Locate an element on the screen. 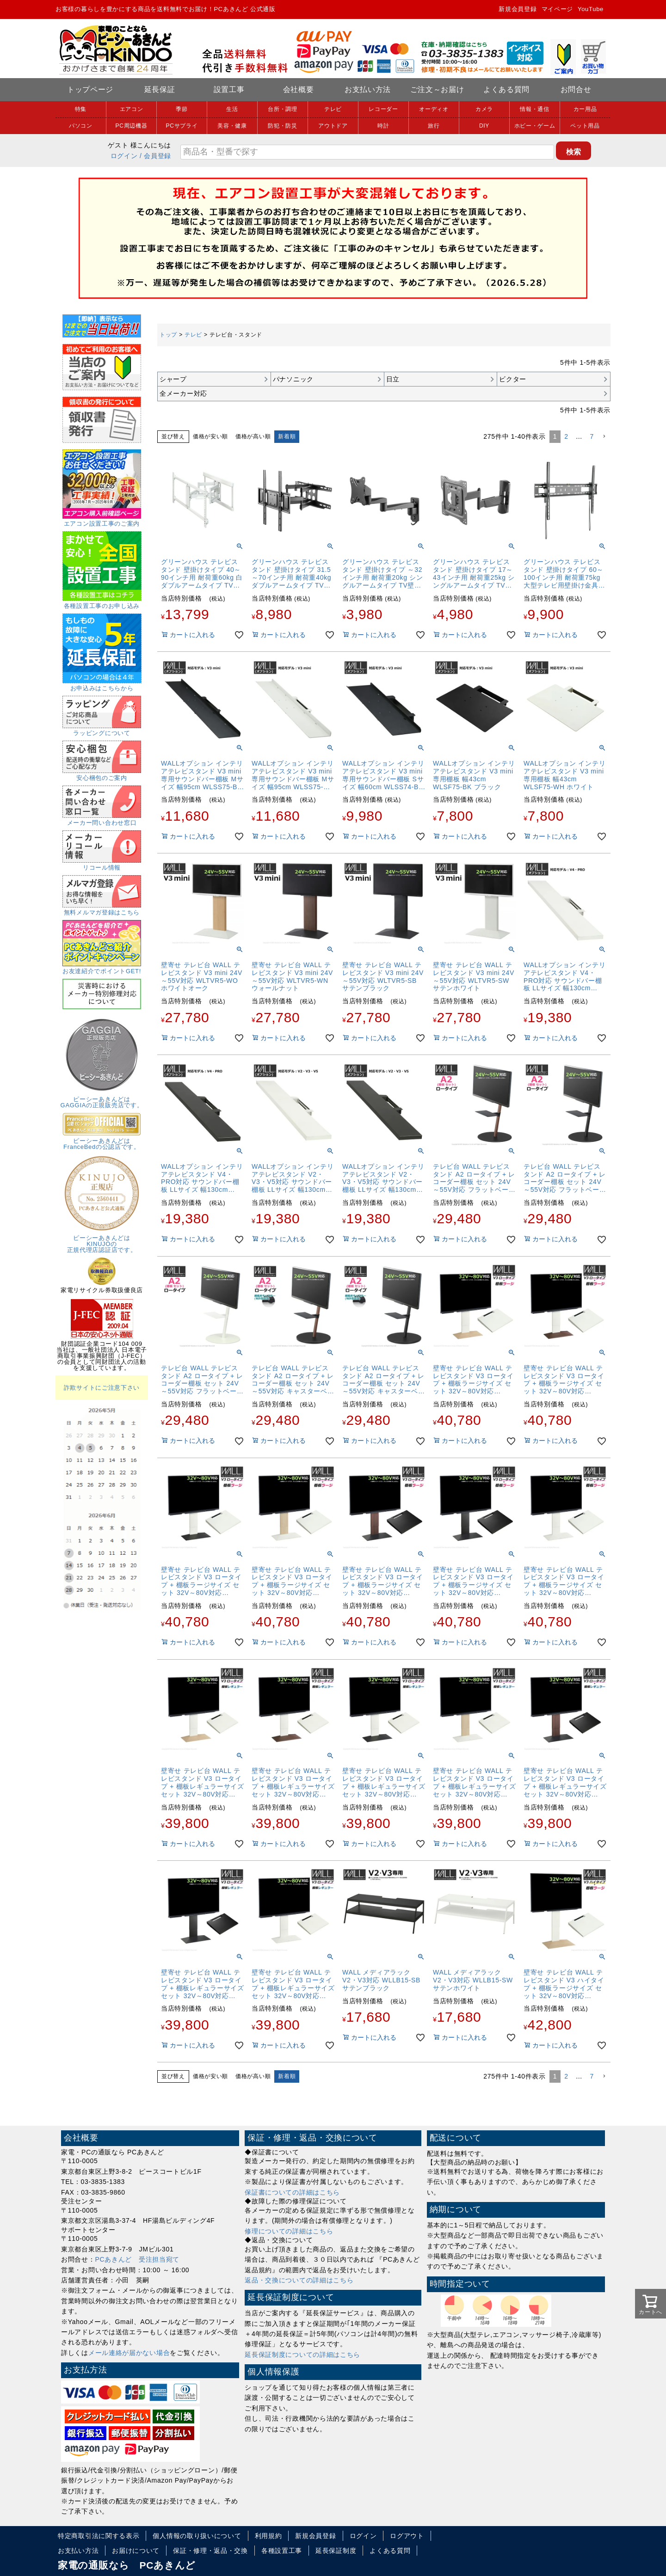  延長保証 is located at coordinates (159, 89).